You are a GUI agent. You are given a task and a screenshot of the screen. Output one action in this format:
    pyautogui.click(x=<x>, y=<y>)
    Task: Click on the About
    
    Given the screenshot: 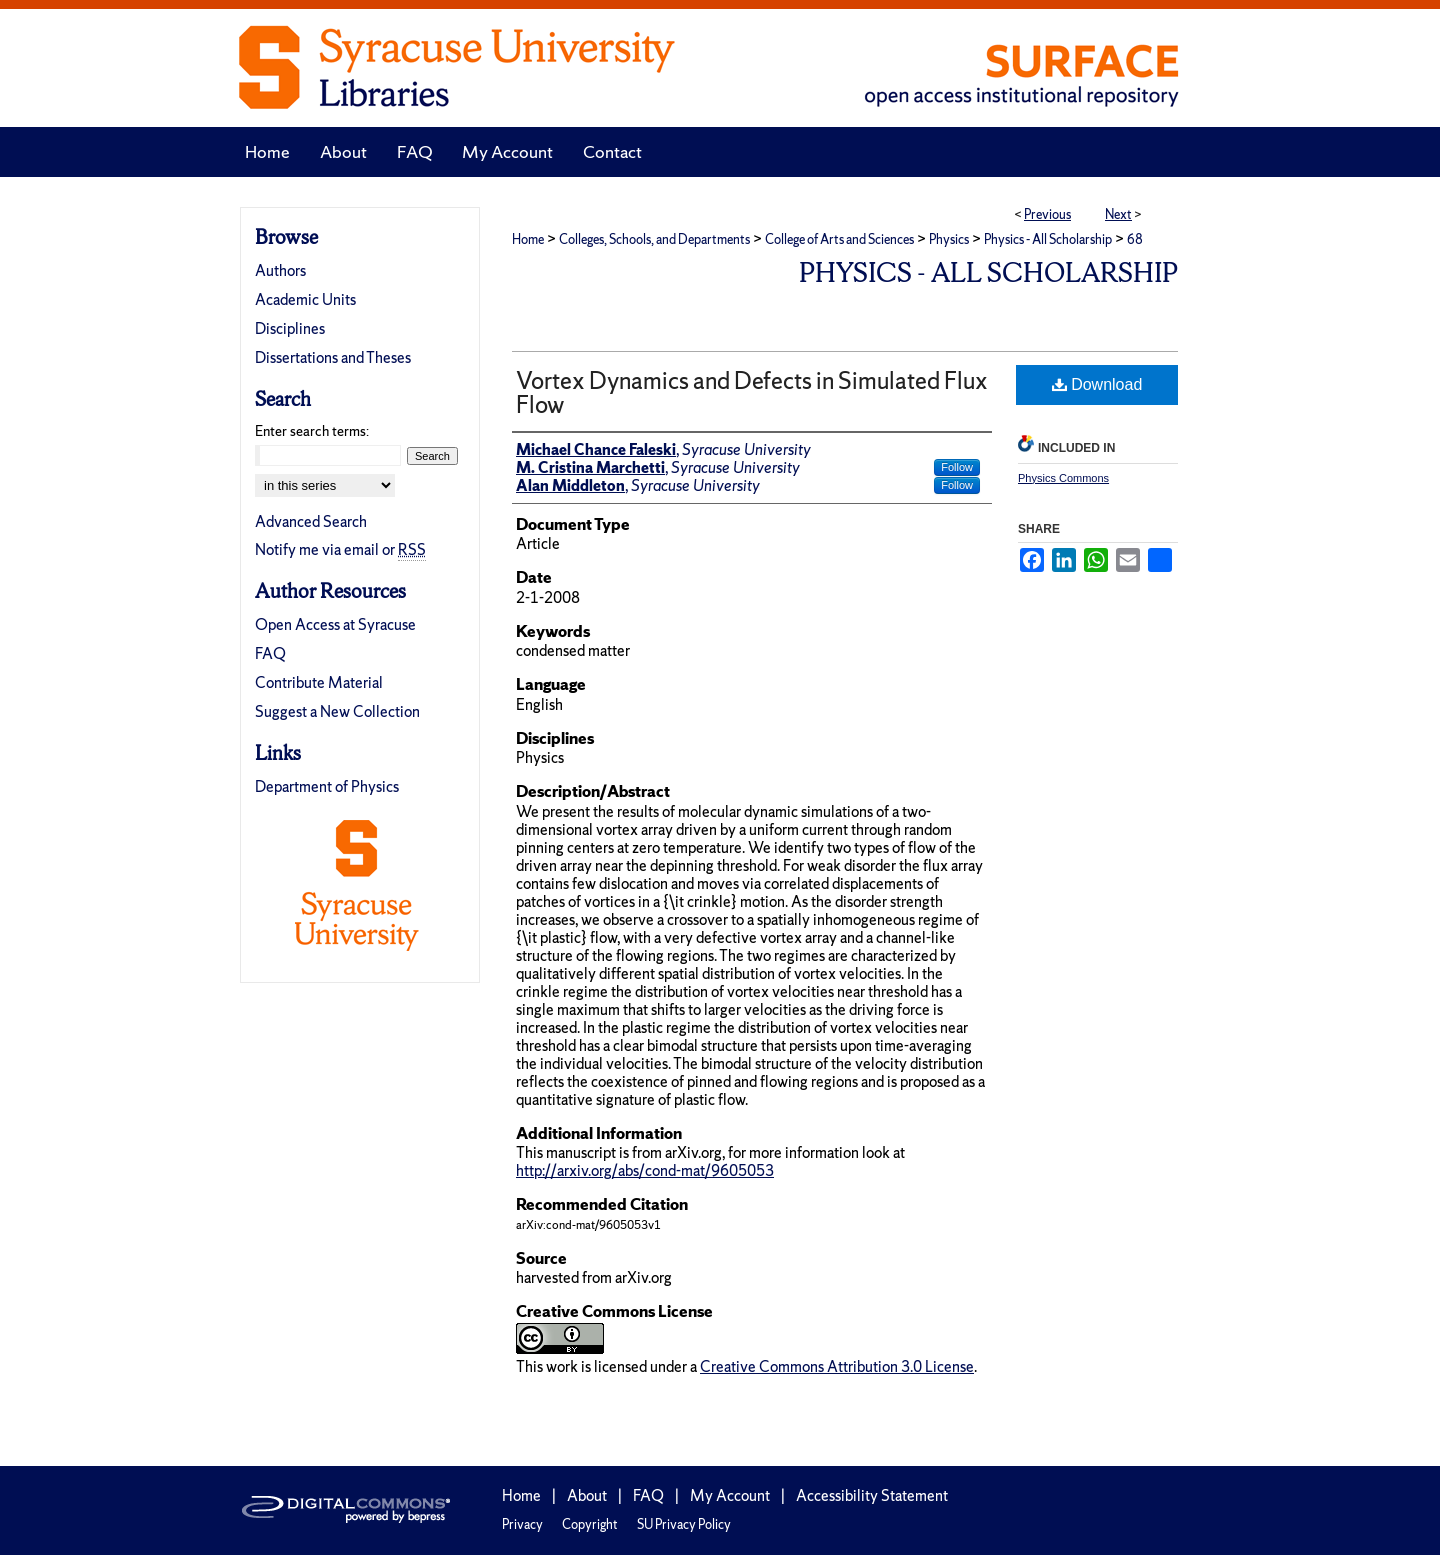 What is the action you would take?
    pyautogui.click(x=587, y=1495)
    